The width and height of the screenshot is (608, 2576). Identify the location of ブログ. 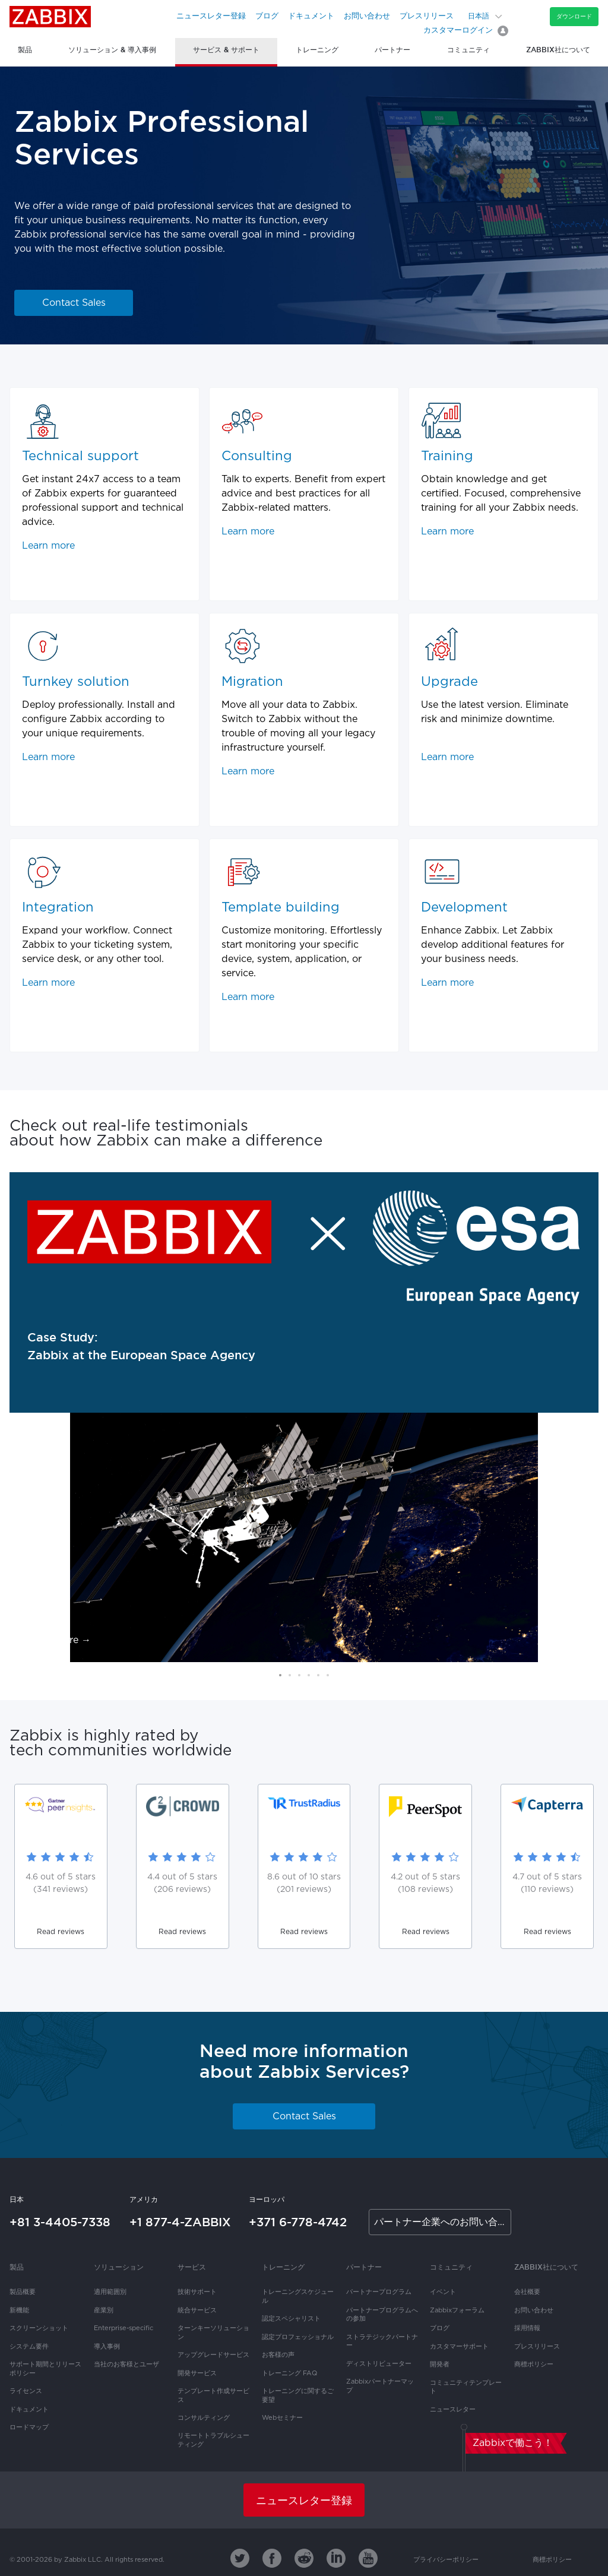
(266, 16).